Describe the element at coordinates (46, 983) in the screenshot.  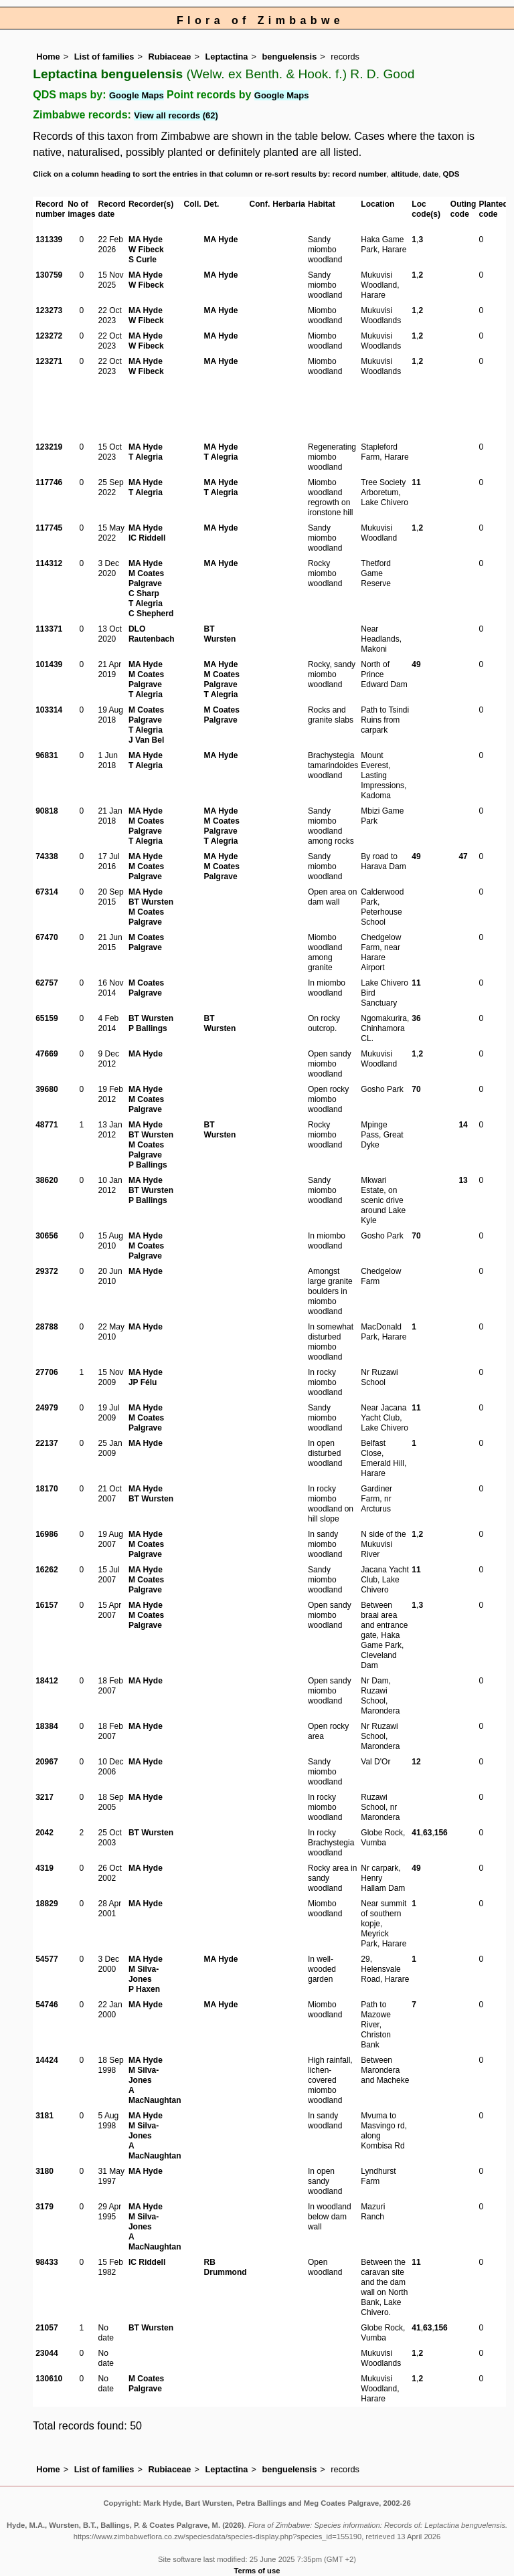
I see `62757` at that location.